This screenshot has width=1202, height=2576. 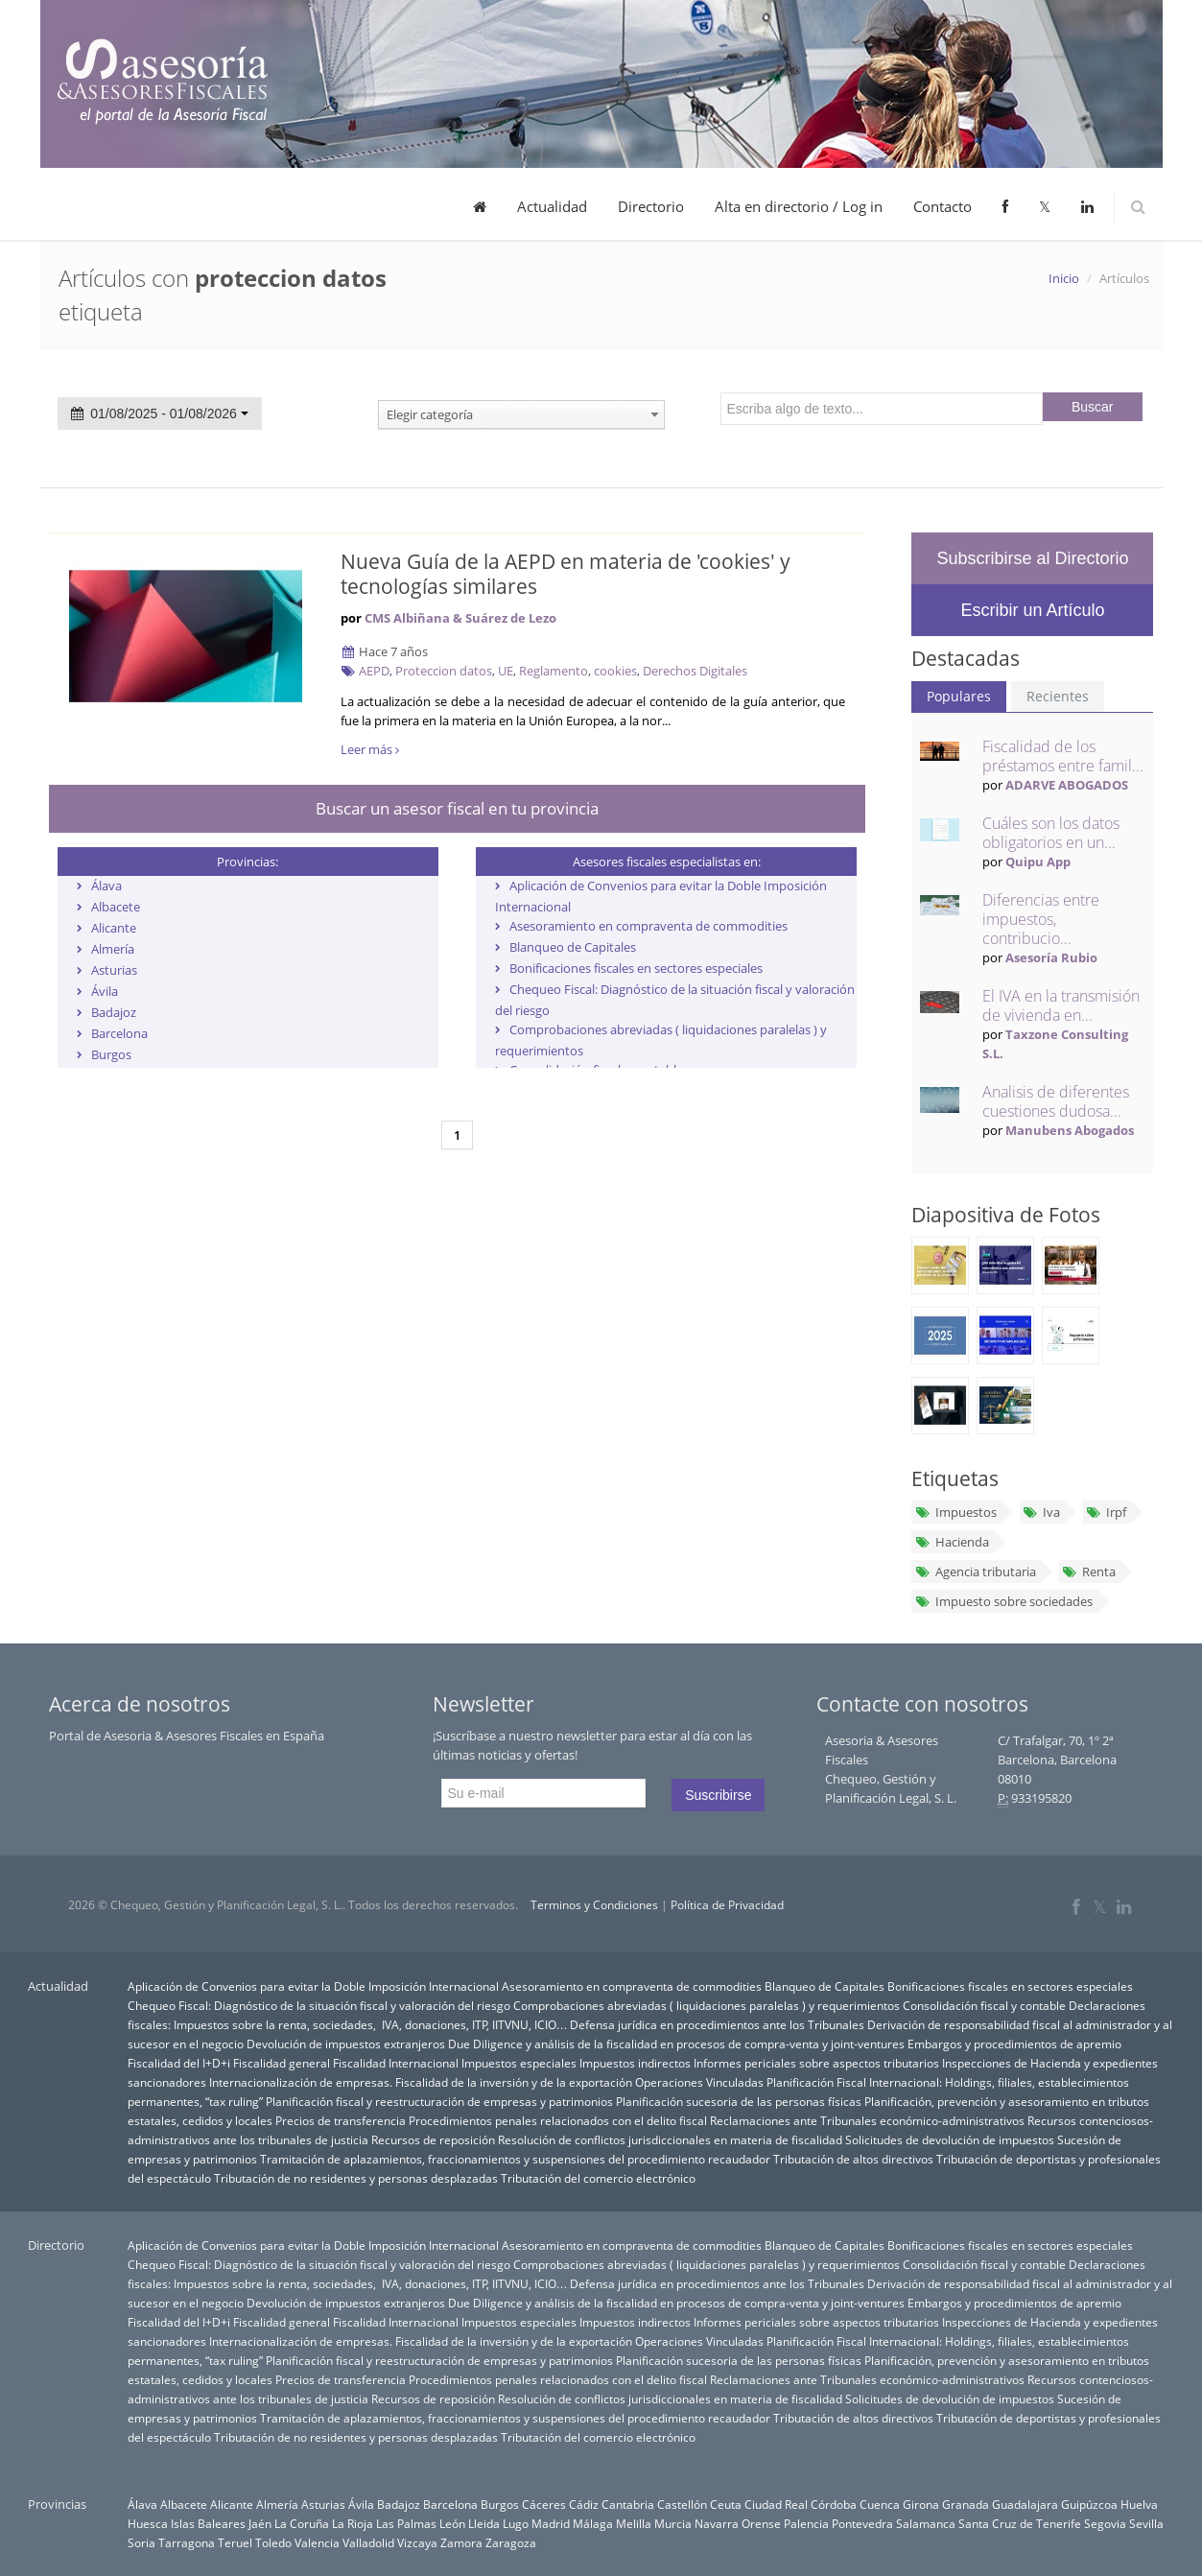 I want to click on Directorio, so click(x=651, y=206).